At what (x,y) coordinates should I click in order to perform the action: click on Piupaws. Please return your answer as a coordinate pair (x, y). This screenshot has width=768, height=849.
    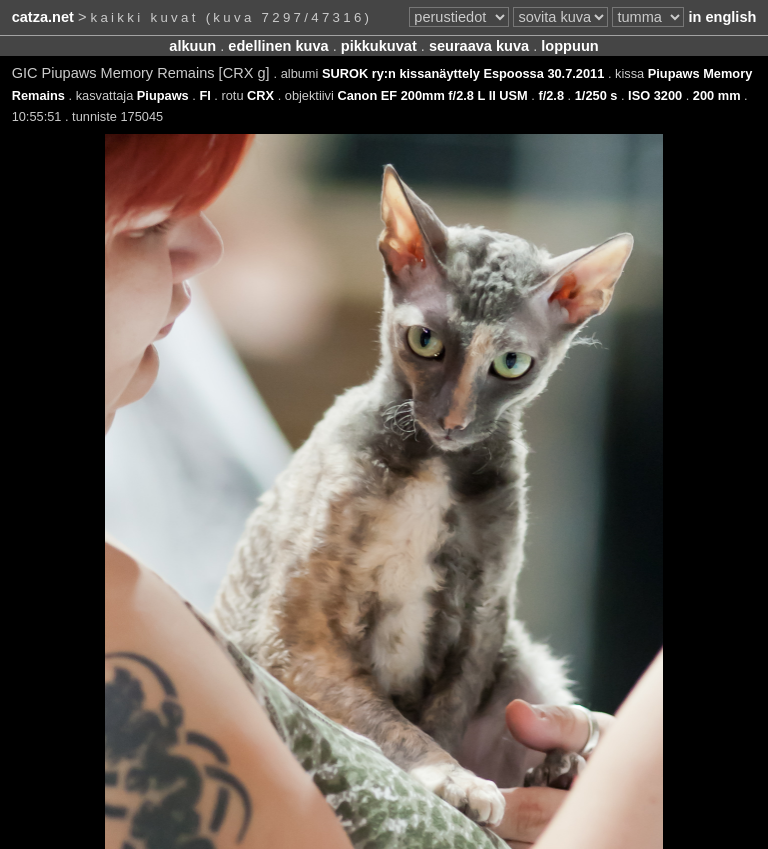
    Looking at the image, I should click on (163, 95).